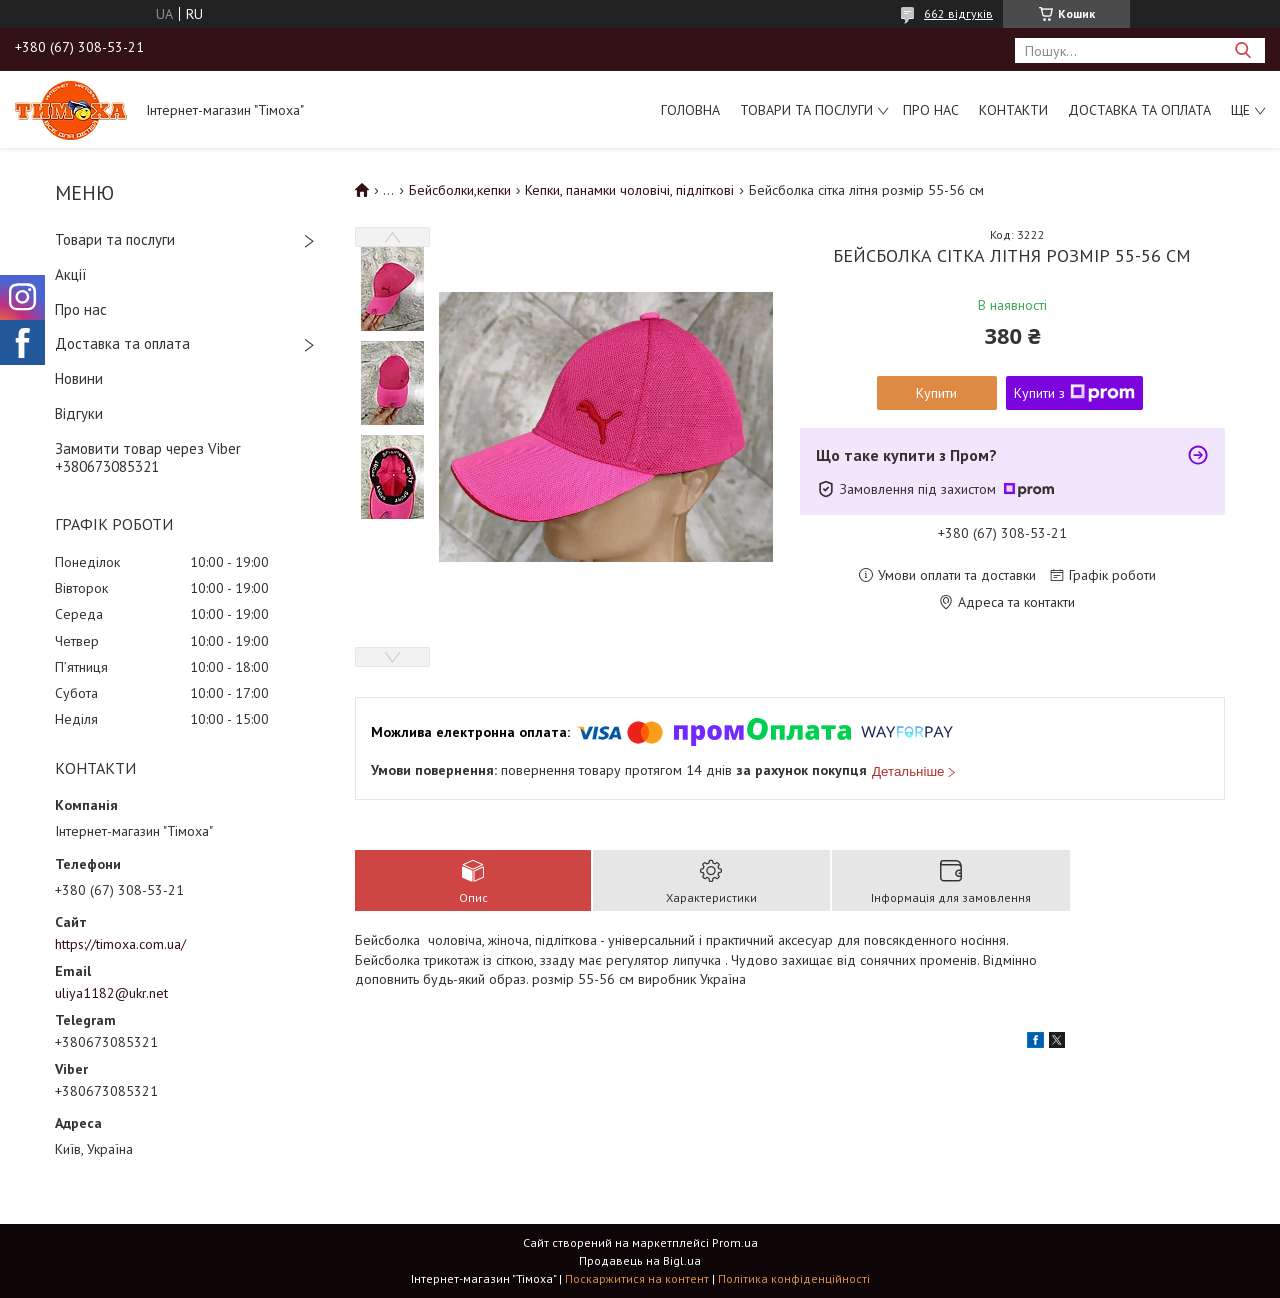 The width and height of the screenshot is (1280, 1298). What do you see at coordinates (1074, 393) in the screenshot?
I see `Купити з` at bounding box center [1074, 393].